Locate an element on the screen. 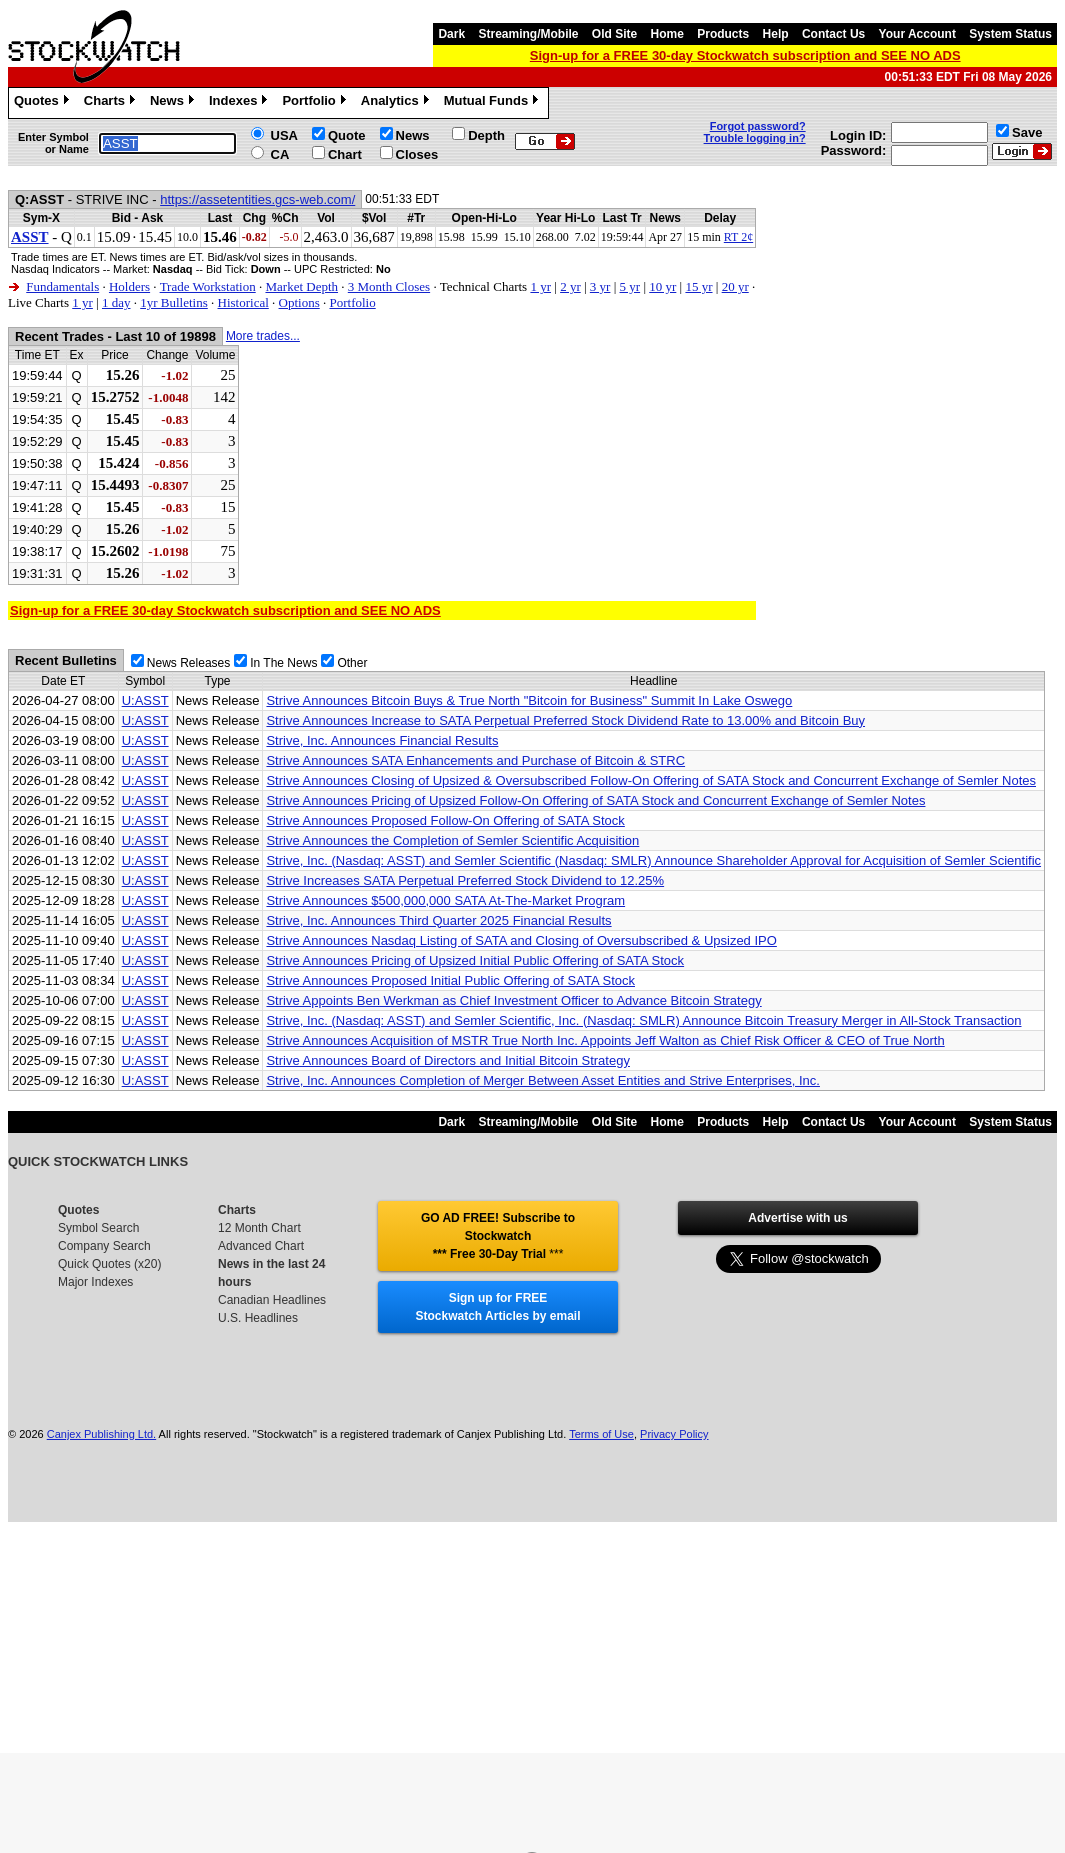  Strive Announces Pricing of Upsized Follow-On Offering of SATA Stock and Concurrent Exchange of Semler Notes is located at coordinates (595, 800).